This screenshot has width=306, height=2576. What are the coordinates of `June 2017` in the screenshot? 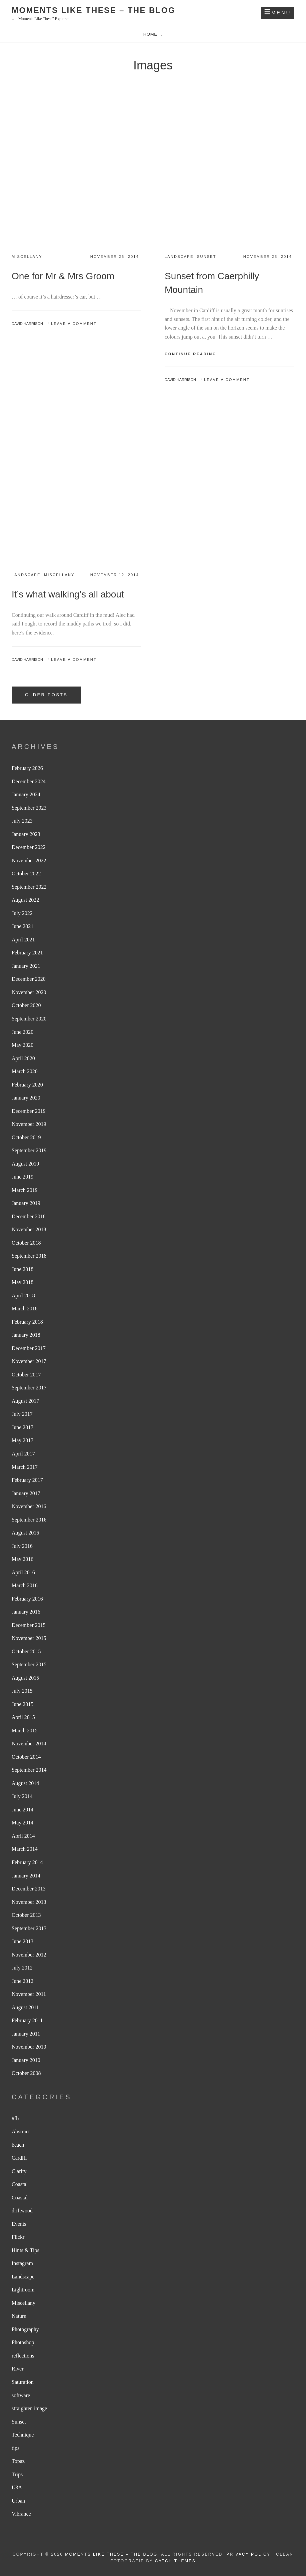 It's located at (22, 1427).